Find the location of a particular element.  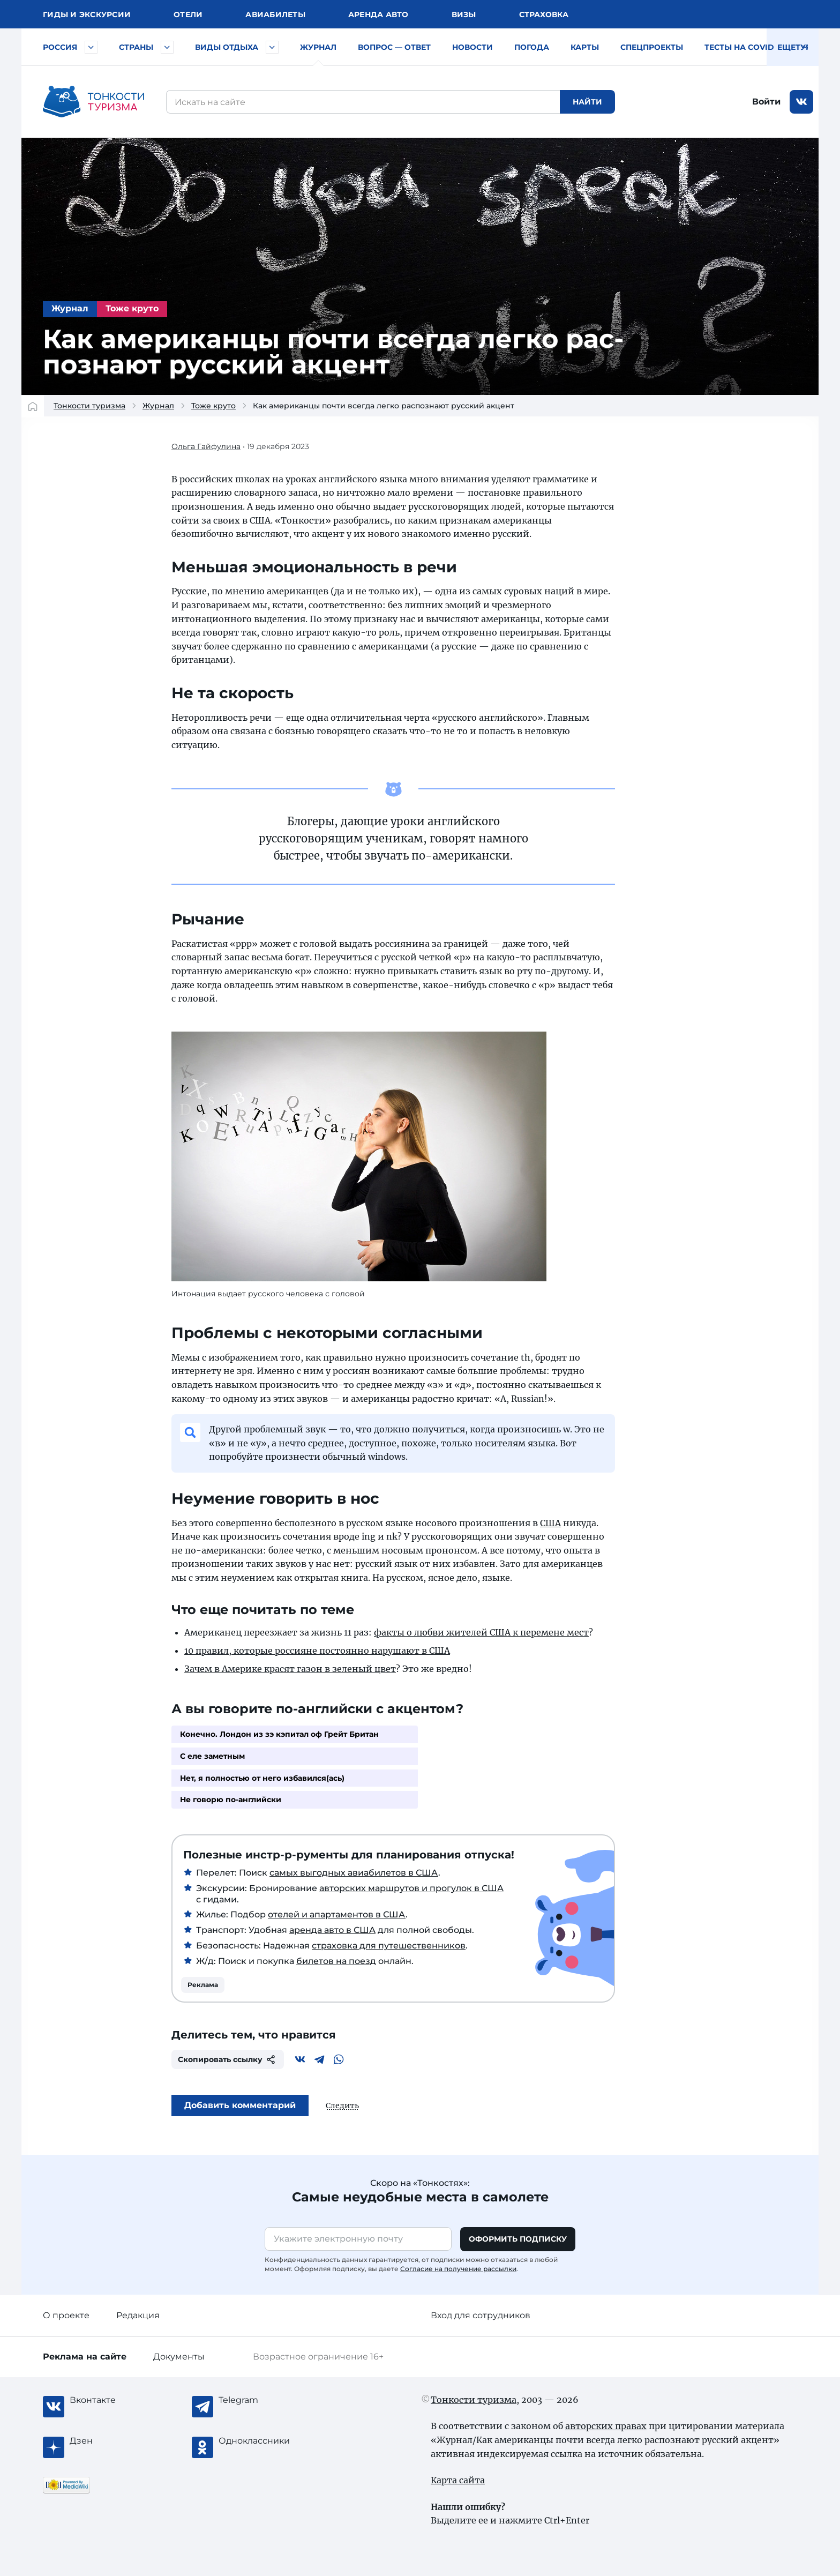

Визы is located at coordinates (464, 14).